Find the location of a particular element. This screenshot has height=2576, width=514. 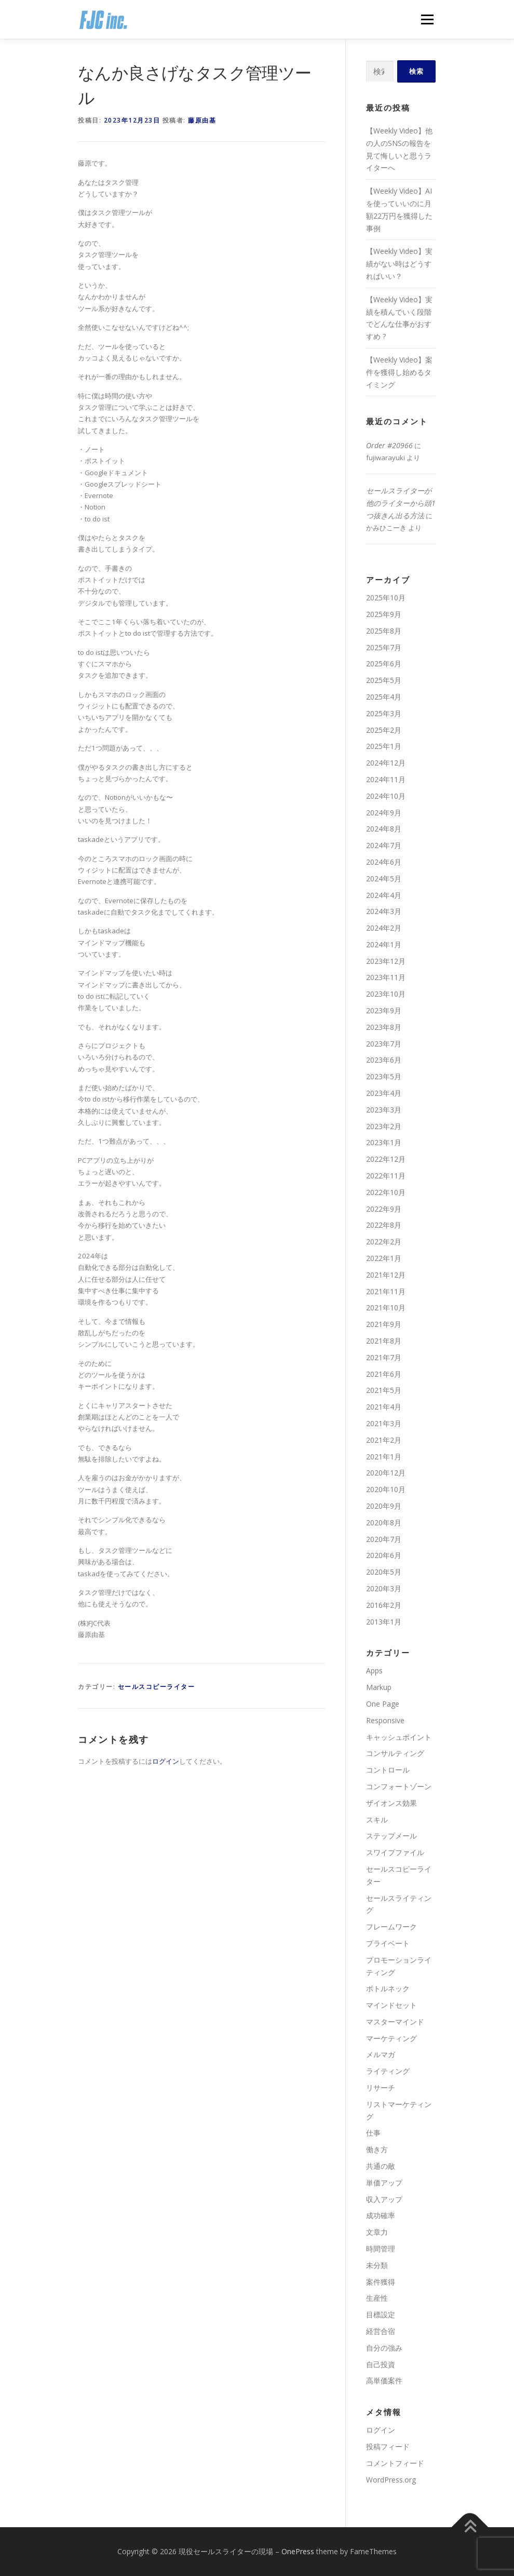

文章力 is located at coordinates (377, 2232).